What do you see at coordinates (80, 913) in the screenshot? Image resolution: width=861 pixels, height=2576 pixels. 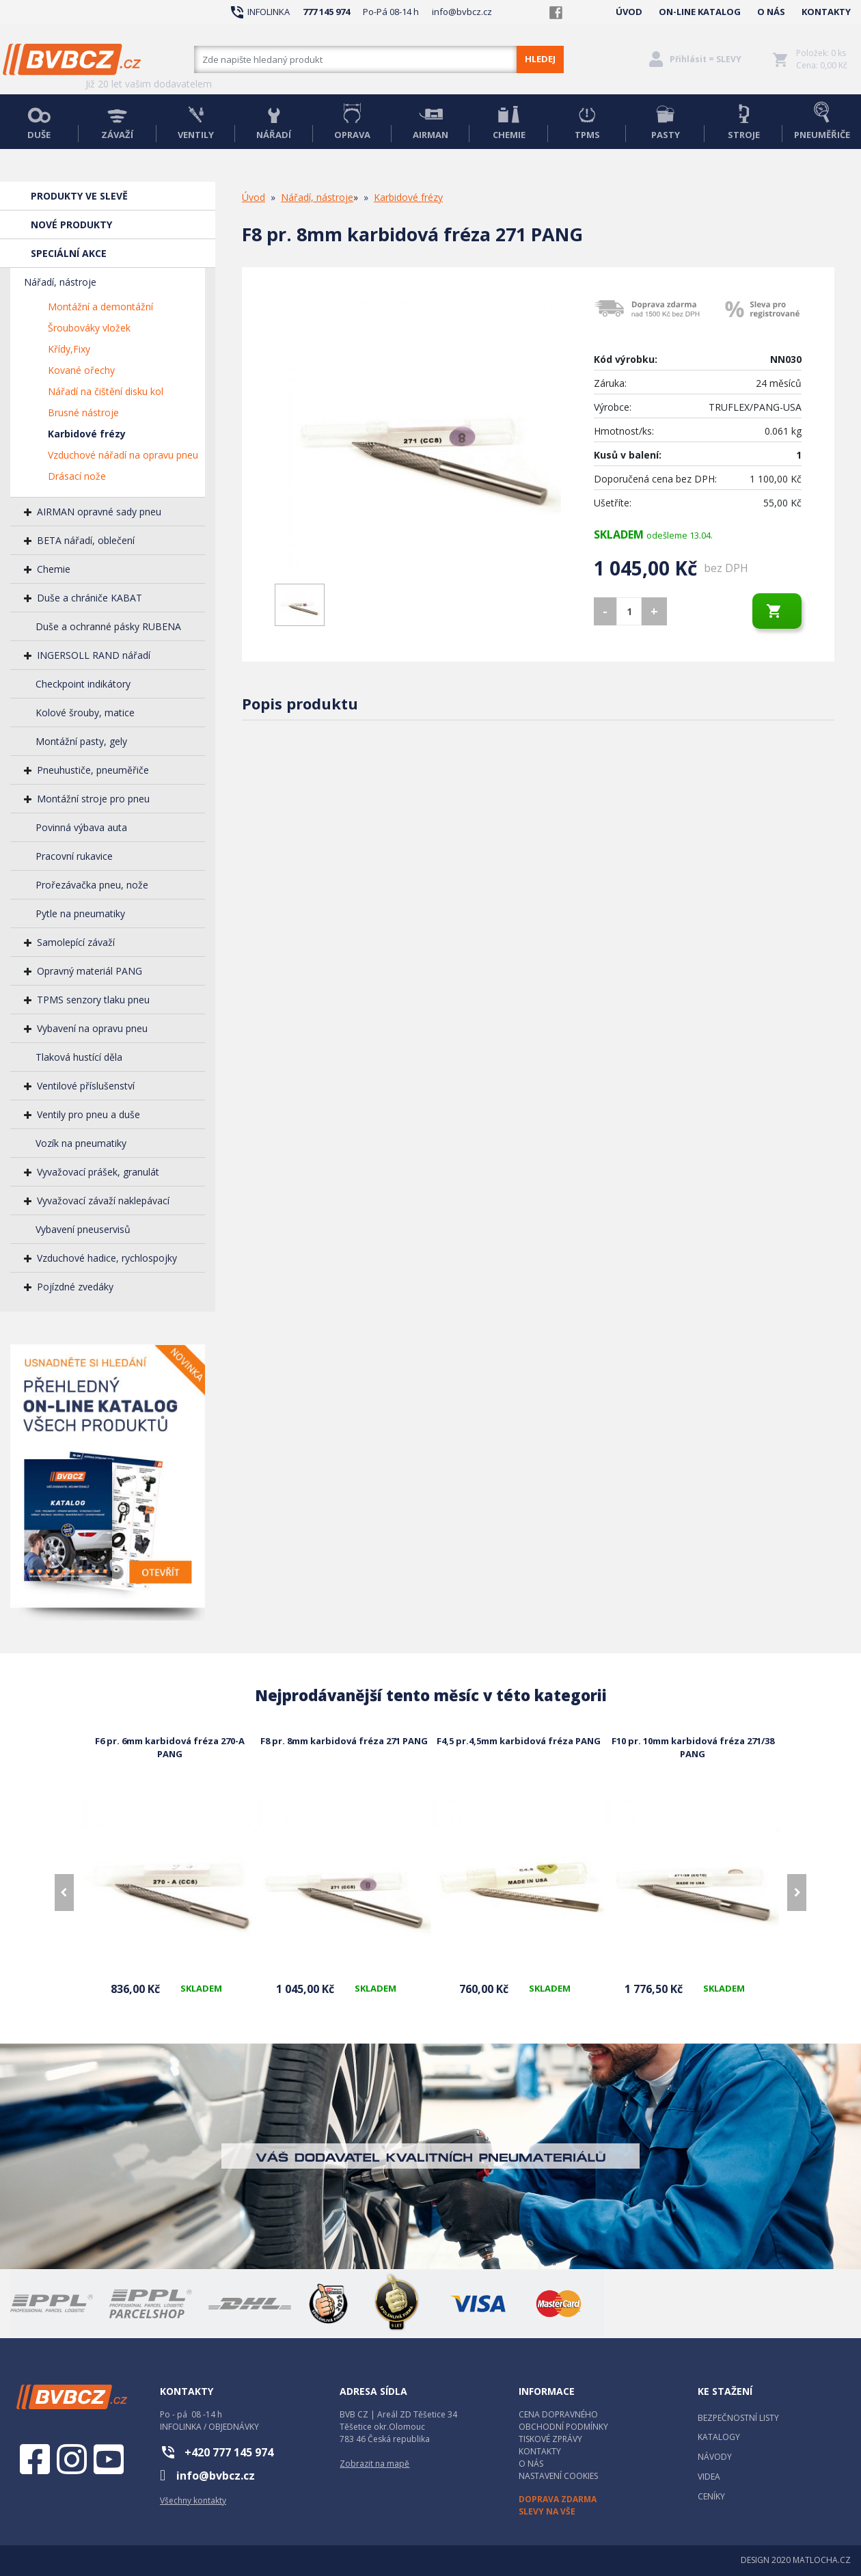 I see `Pytle na pneumatiky` at bounding box center [80, 913].